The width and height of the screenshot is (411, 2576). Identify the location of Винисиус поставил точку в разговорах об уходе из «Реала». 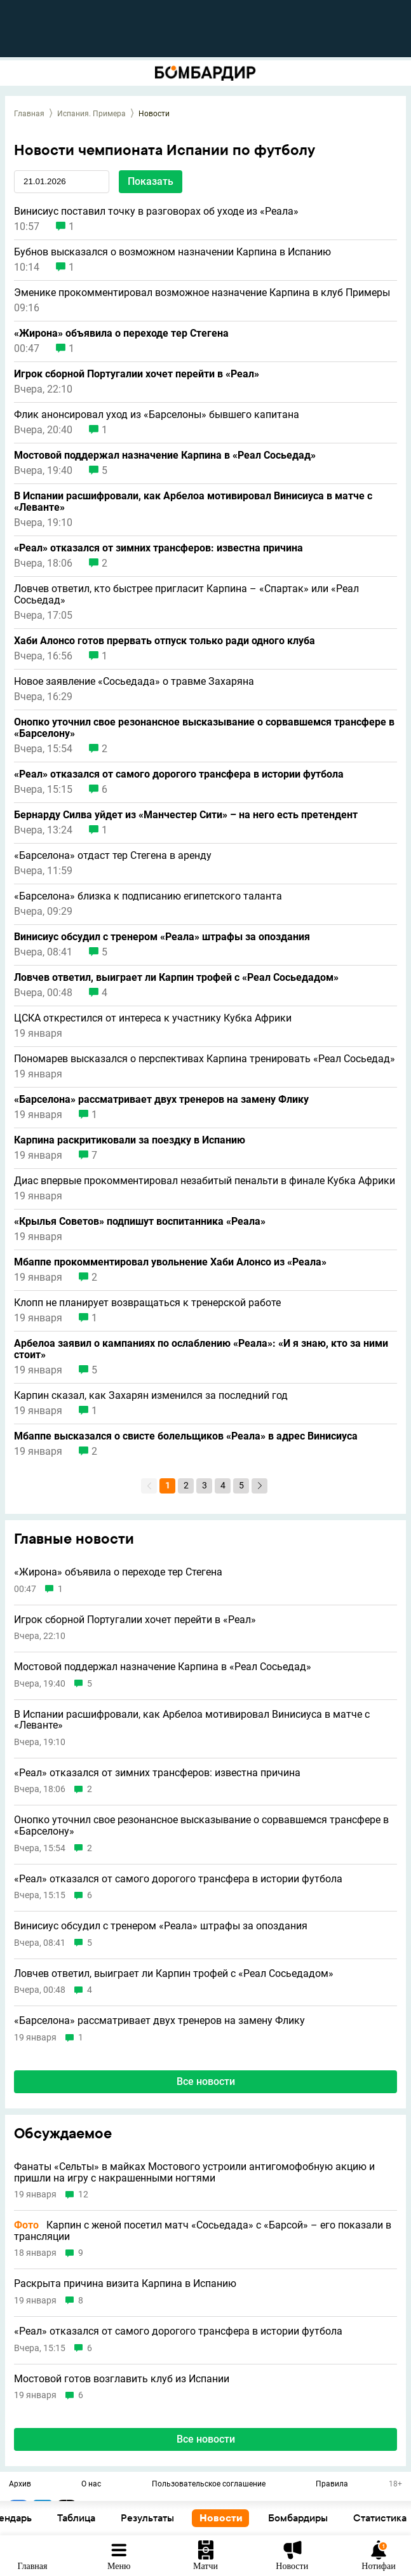
(156, 211).